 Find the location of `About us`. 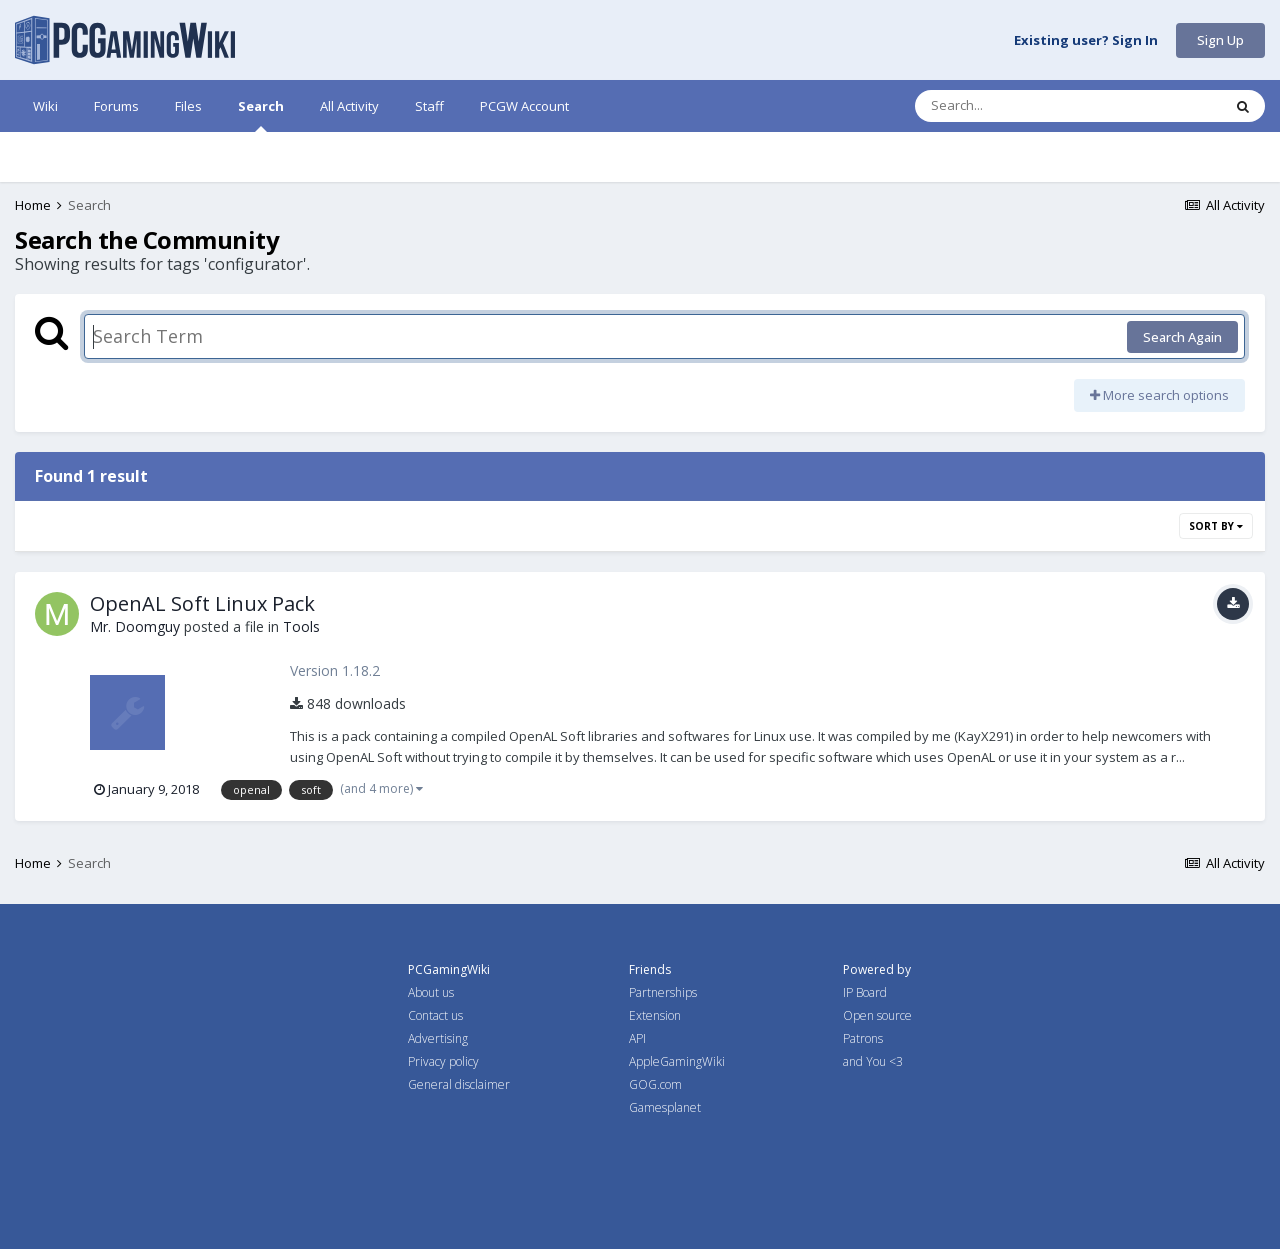

About us is located at coordinates (431, 992).